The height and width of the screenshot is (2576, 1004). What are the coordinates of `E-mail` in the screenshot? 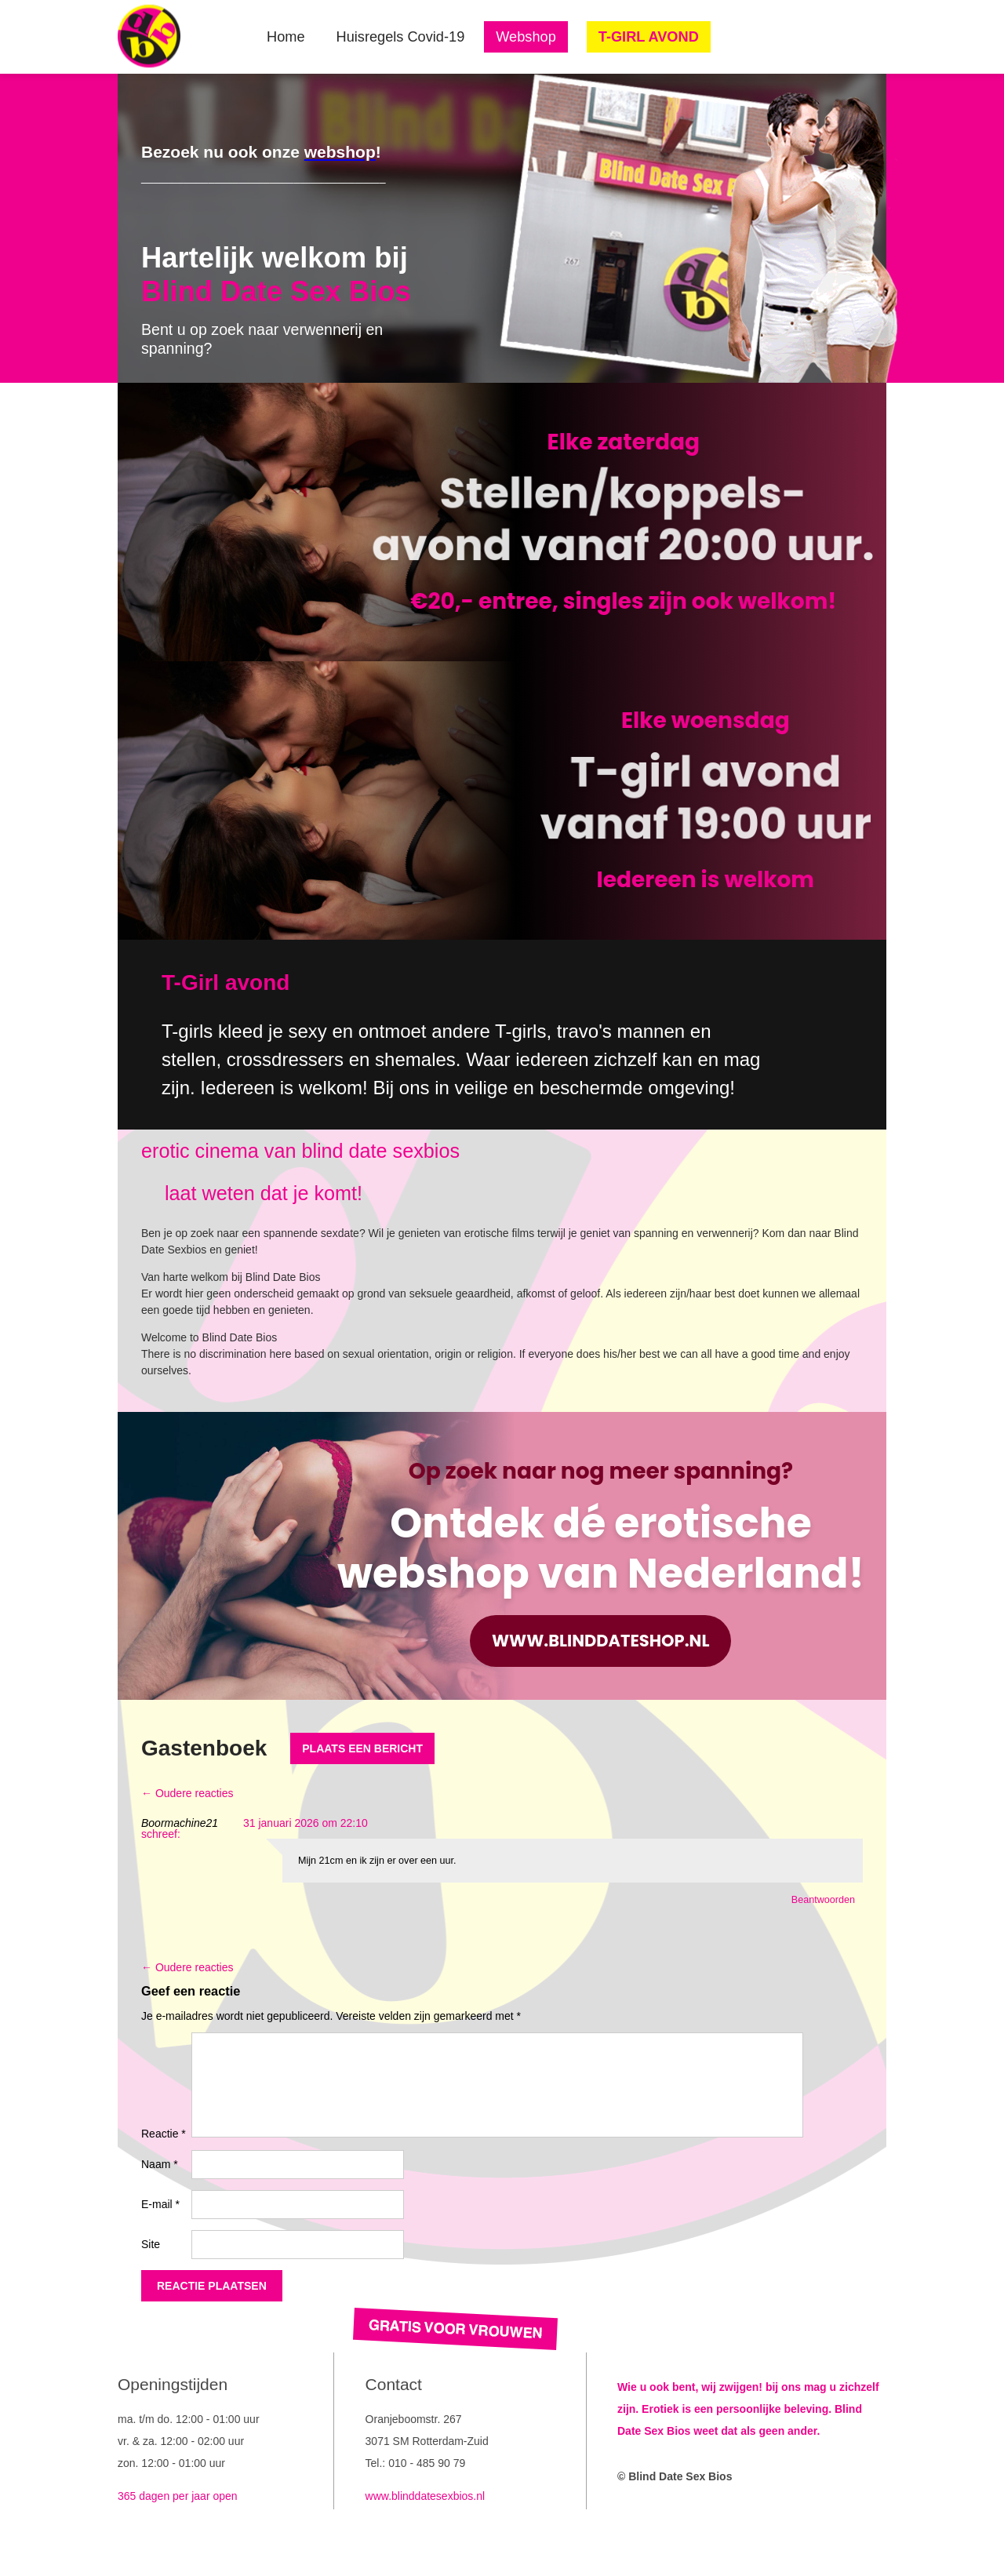 It's located at (160, 2204).